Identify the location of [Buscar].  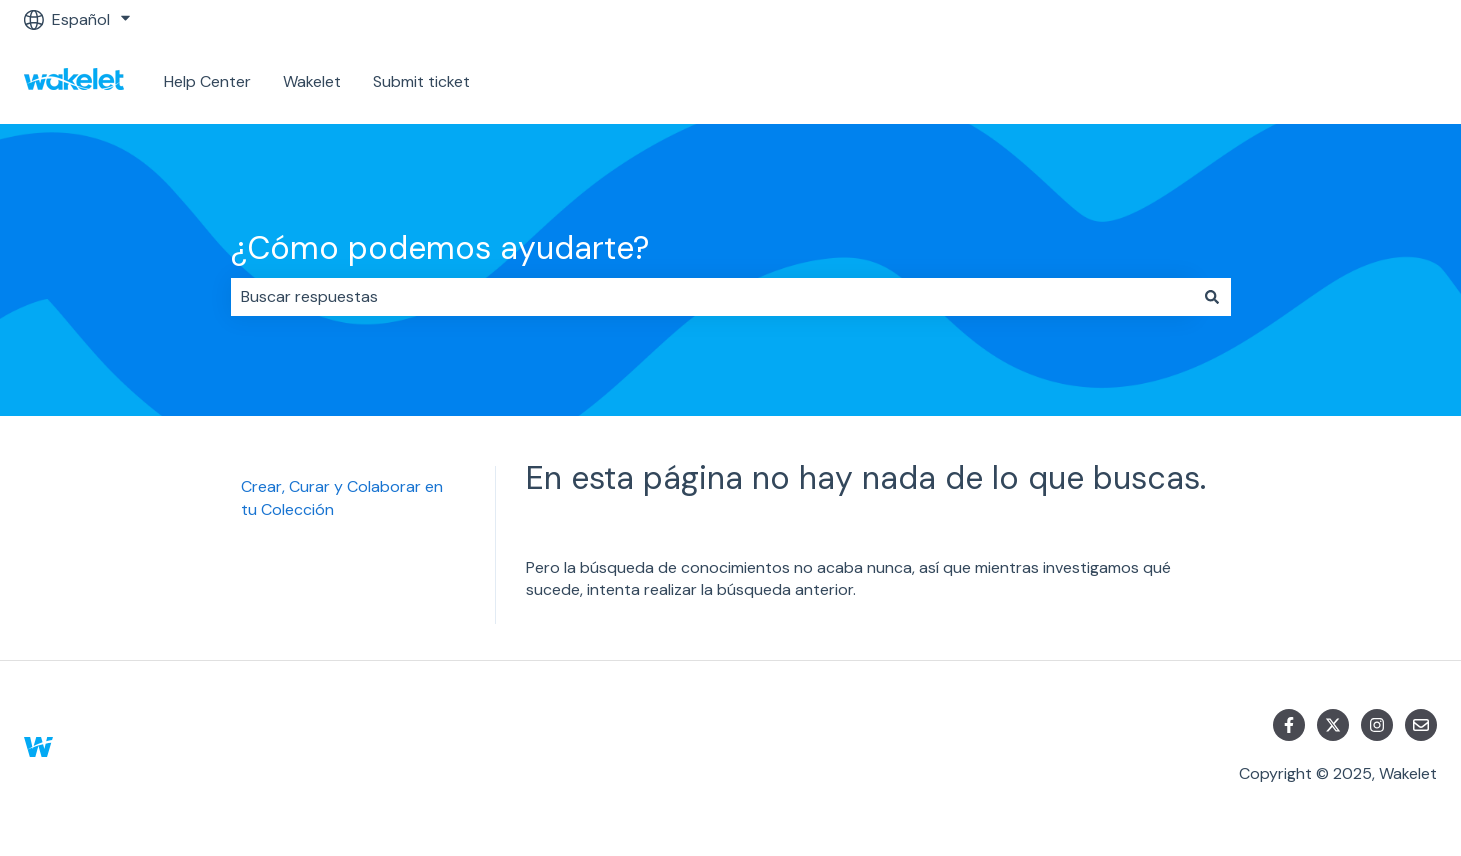
(1212, 297).